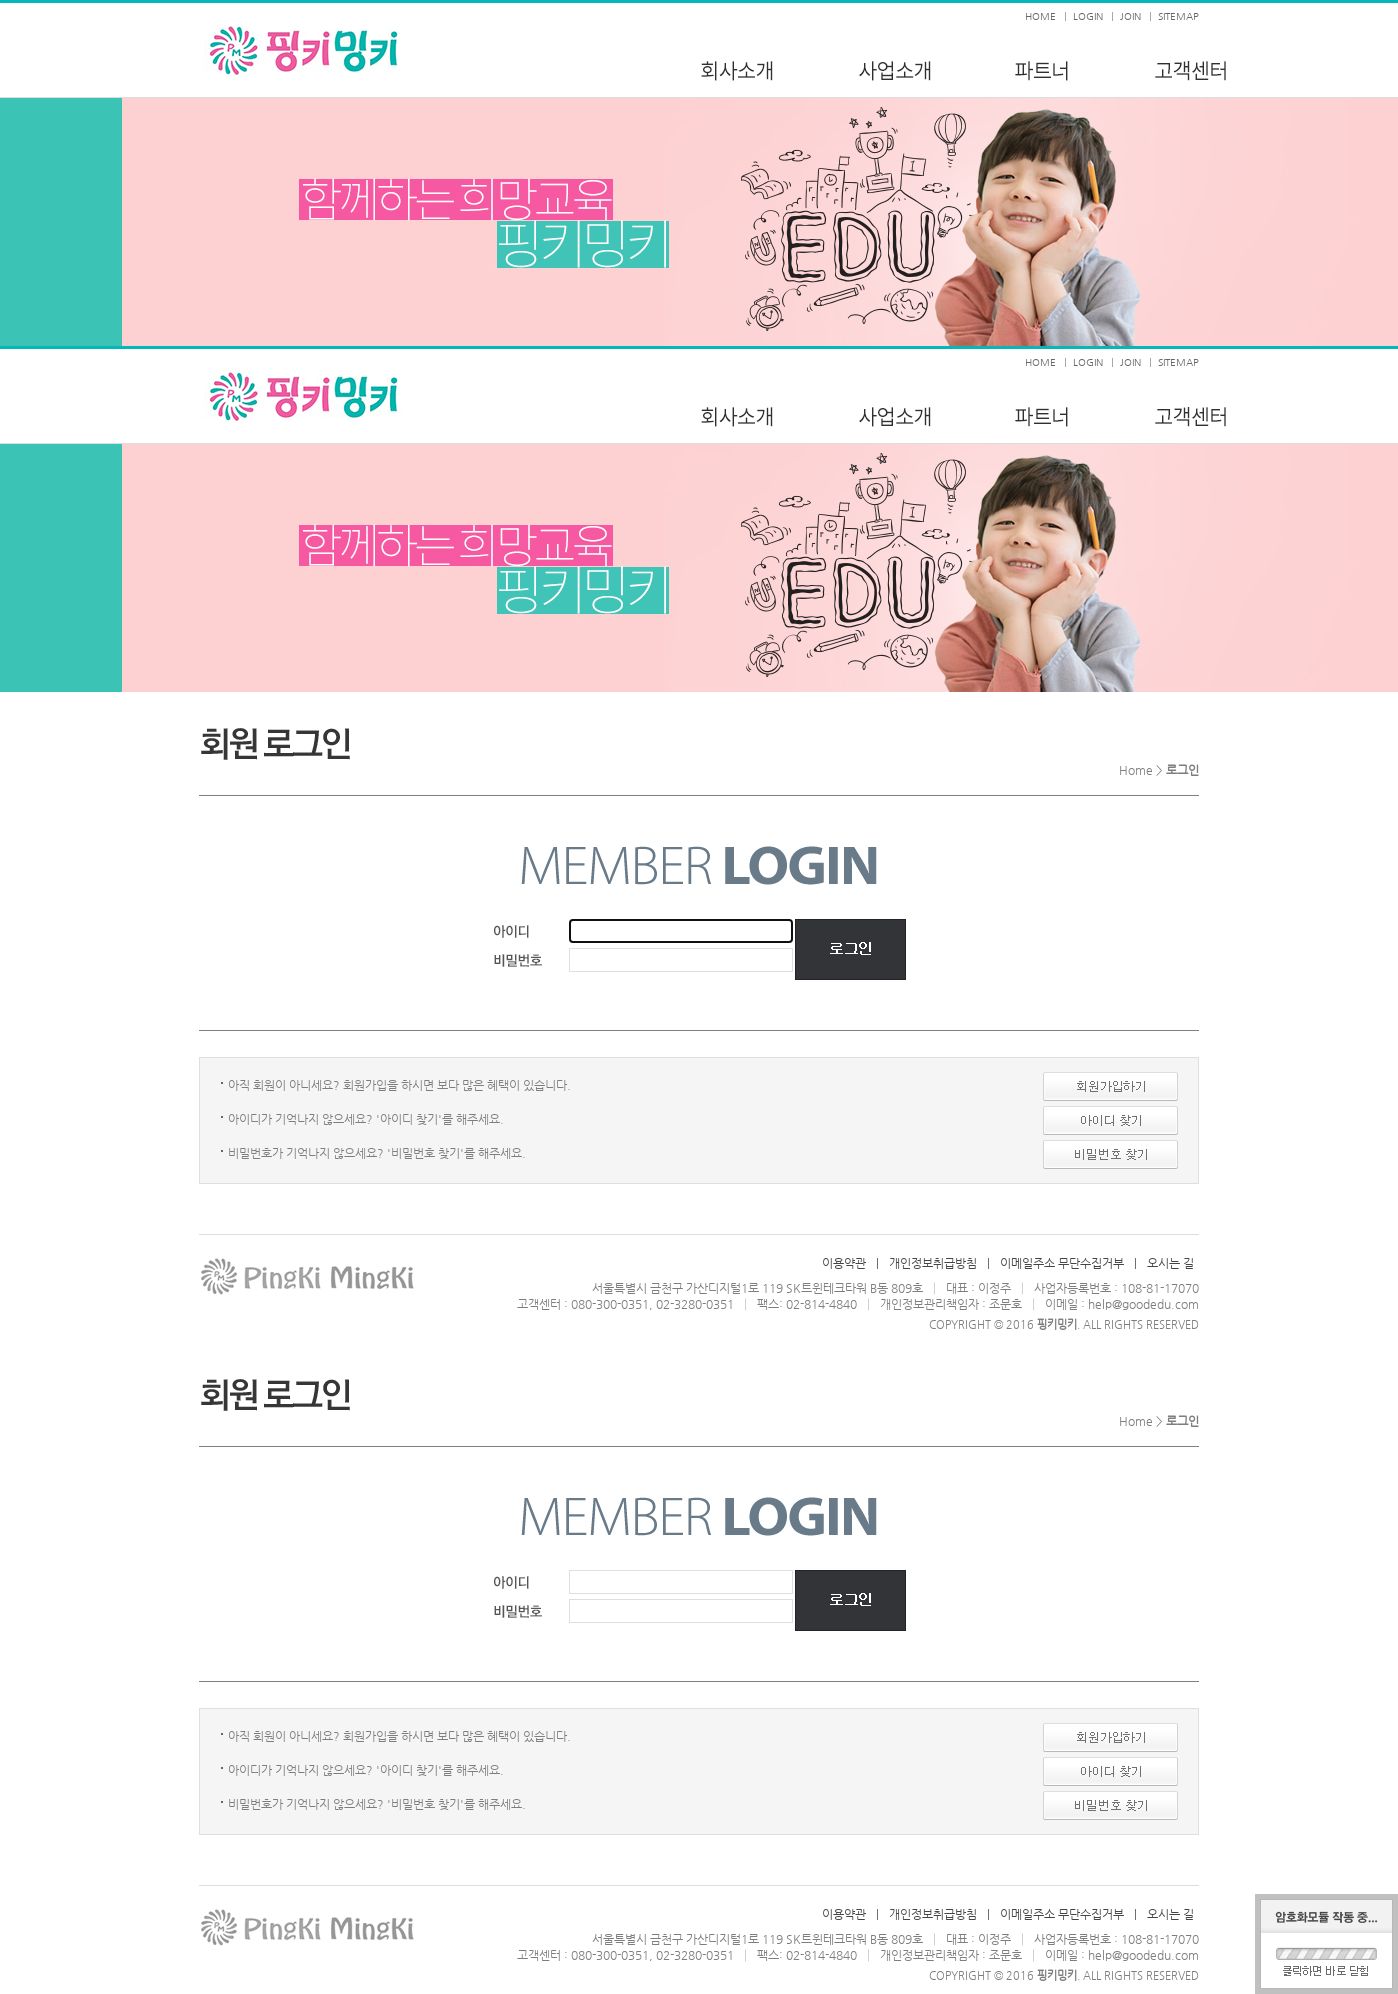 The width and height of the screenshot is (1398, 1994). Describe the element at coordinates (844, 1263) in the screenshot. I see `이용약관` at that location.